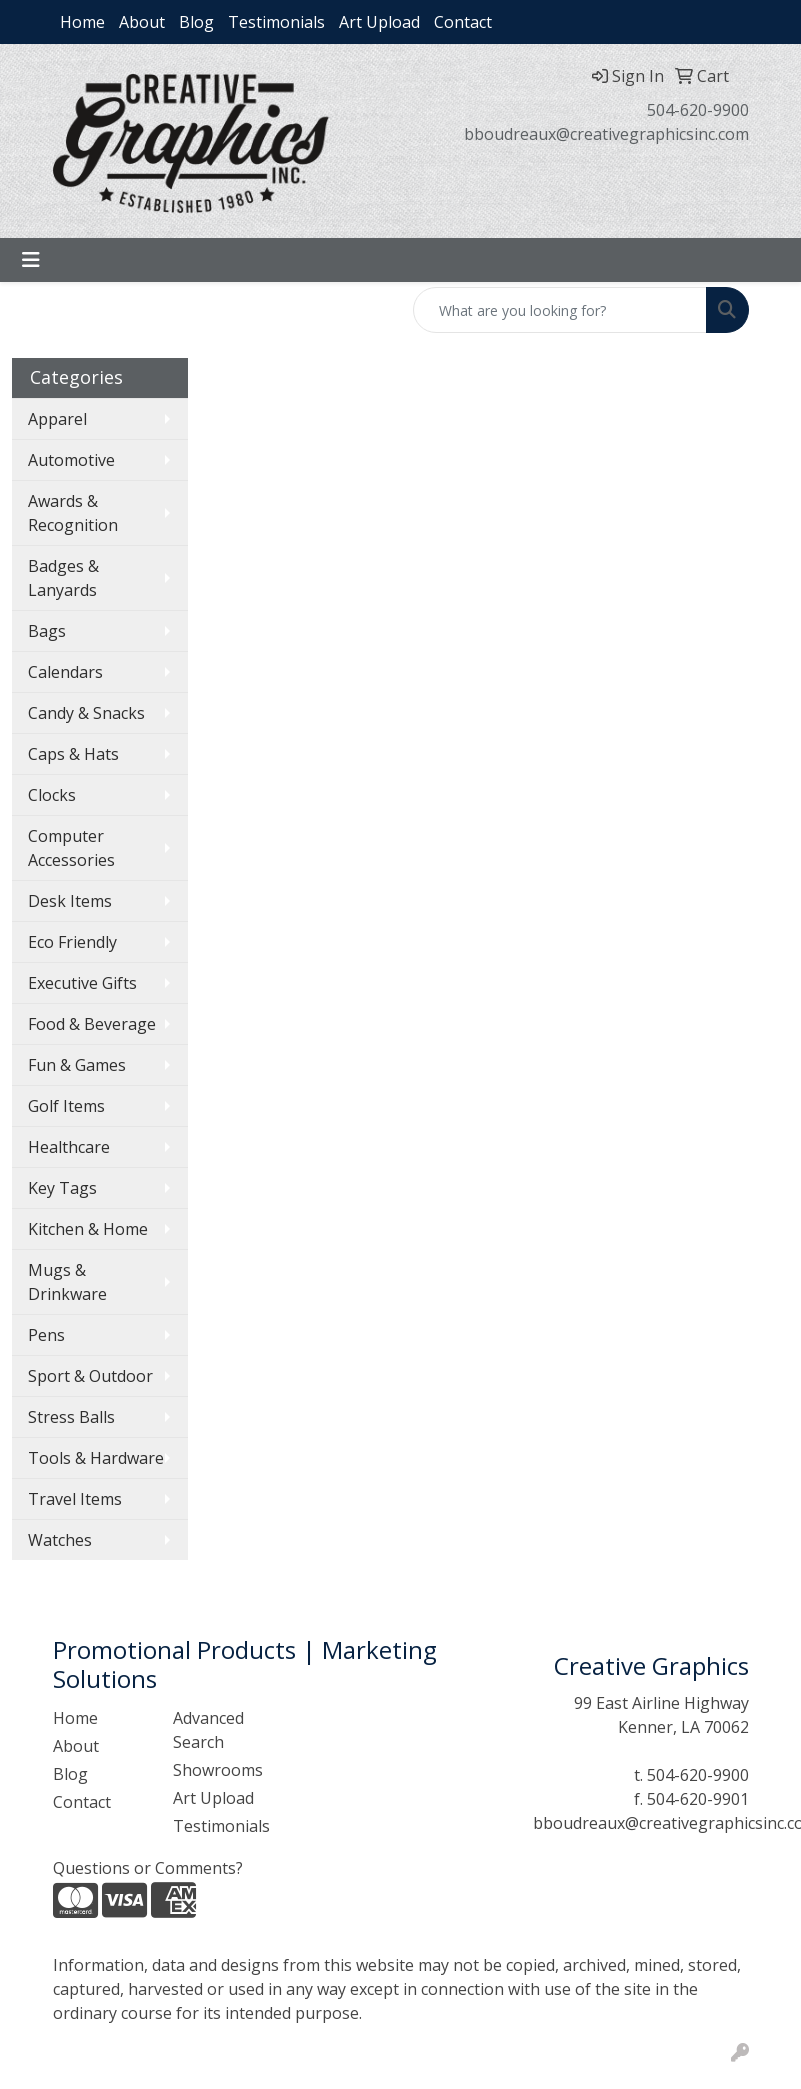 This screenshot has width=801, height=2089. I want to click on Kitchen & Home, so click(88, 1229).